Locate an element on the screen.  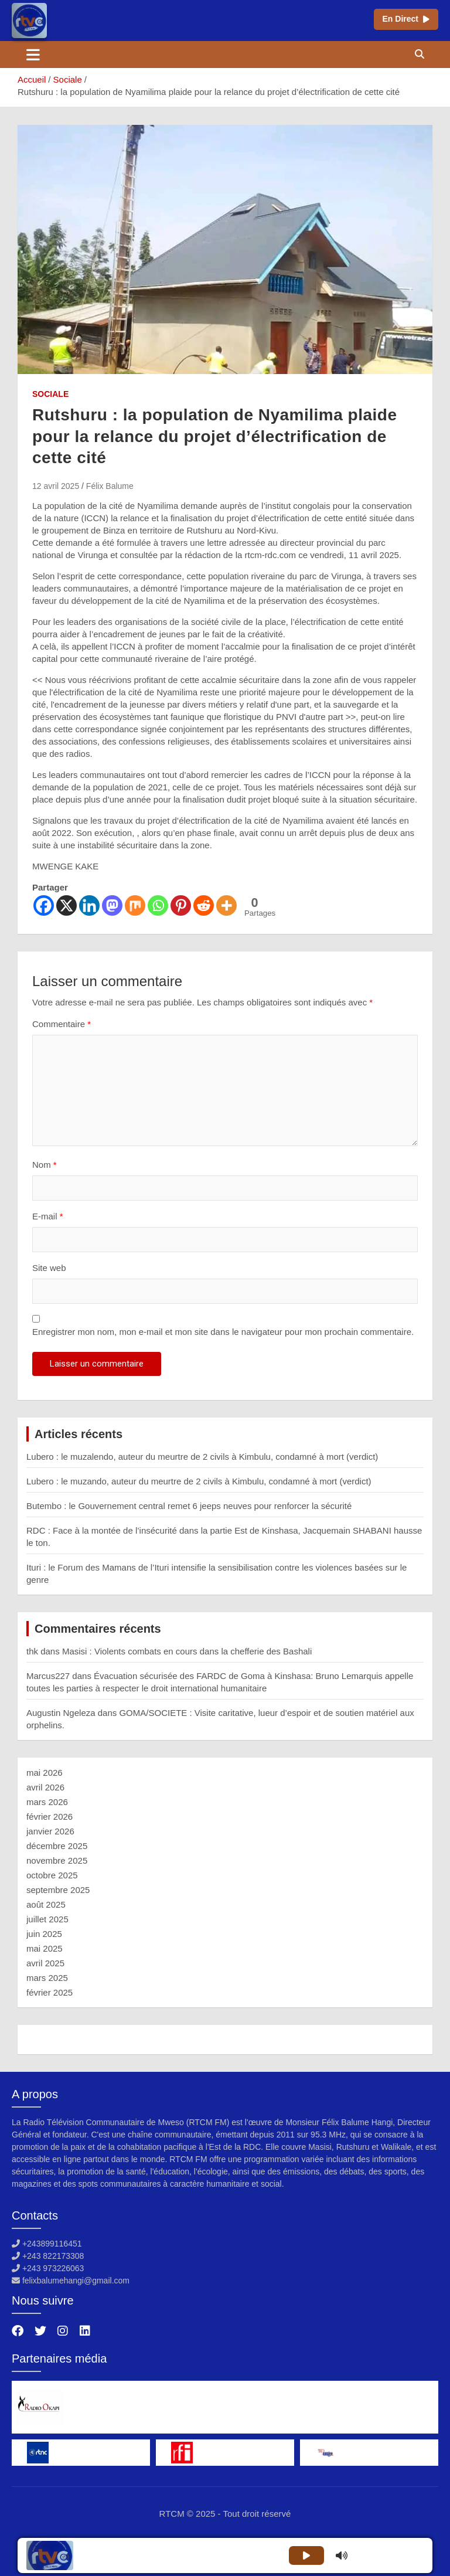
Sociale is located at coordinates (50, 394).